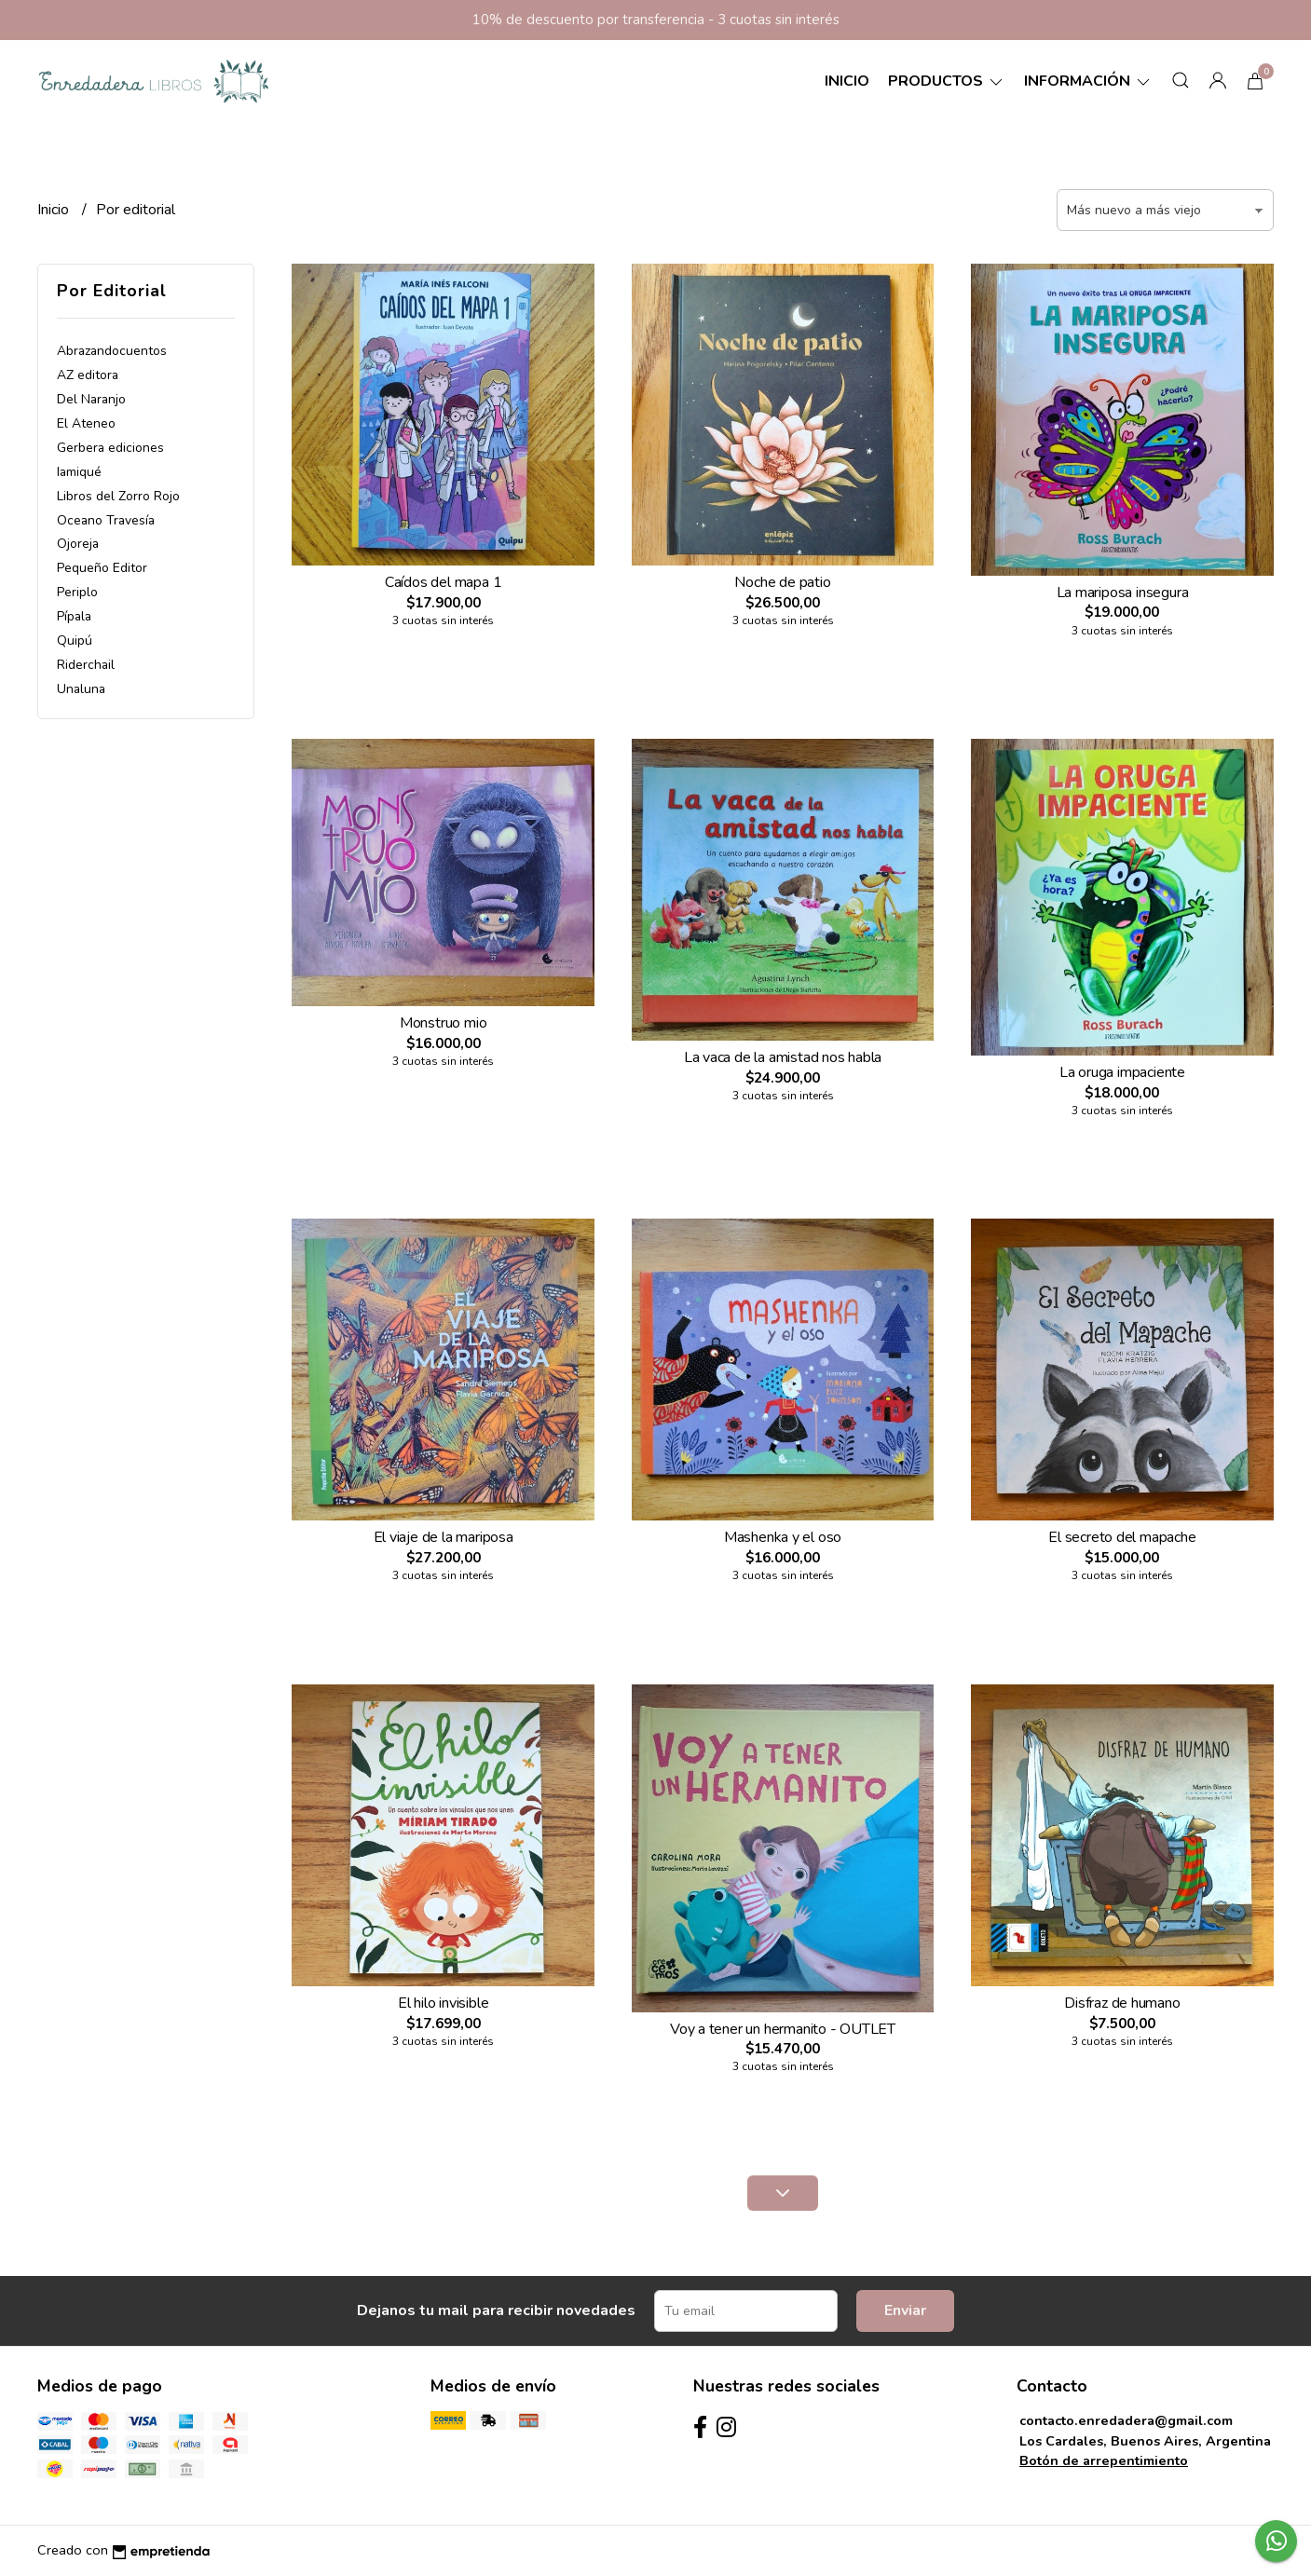  I want to click on La mariposa insegura, so click(1123, 592).